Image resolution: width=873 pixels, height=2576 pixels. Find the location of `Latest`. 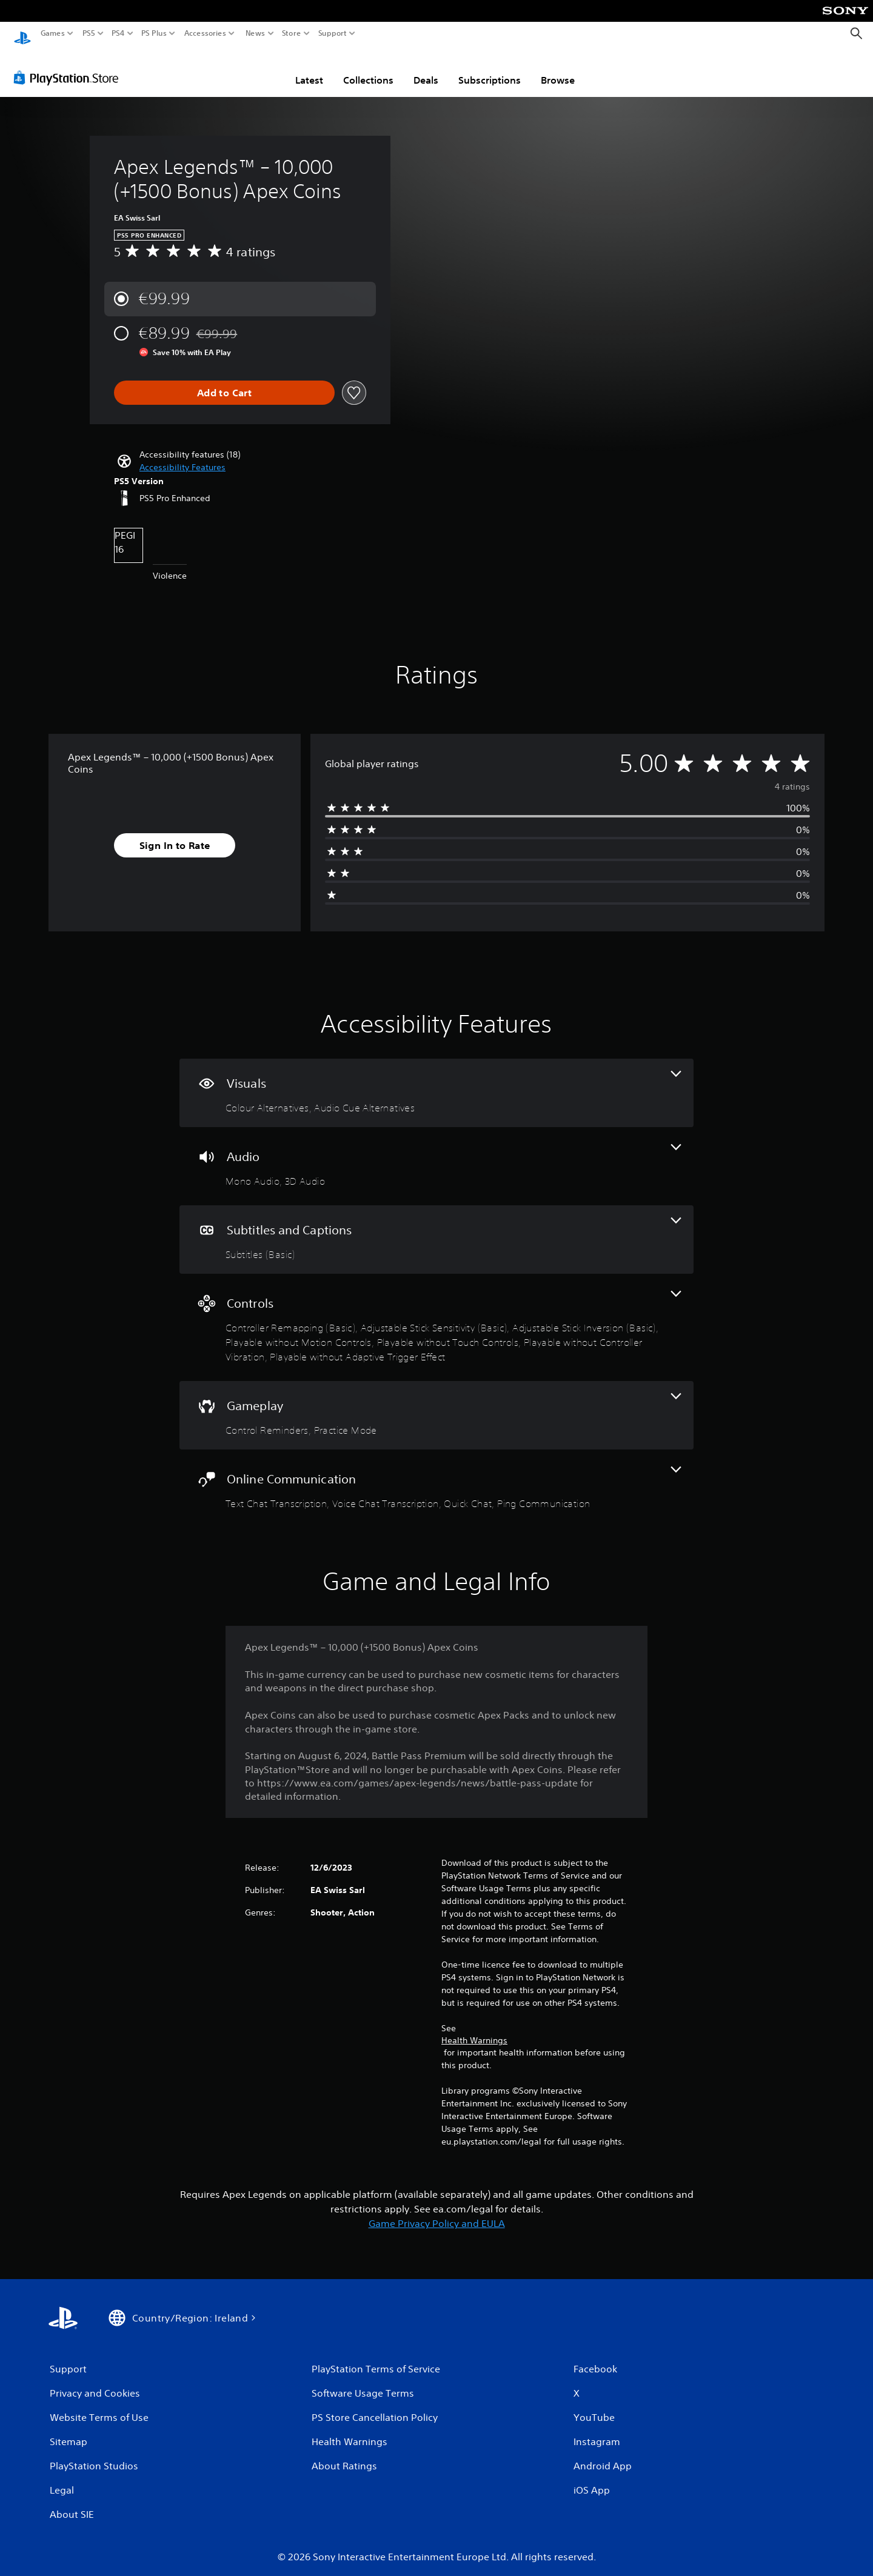

Latest is located at coordinates (309, 68).